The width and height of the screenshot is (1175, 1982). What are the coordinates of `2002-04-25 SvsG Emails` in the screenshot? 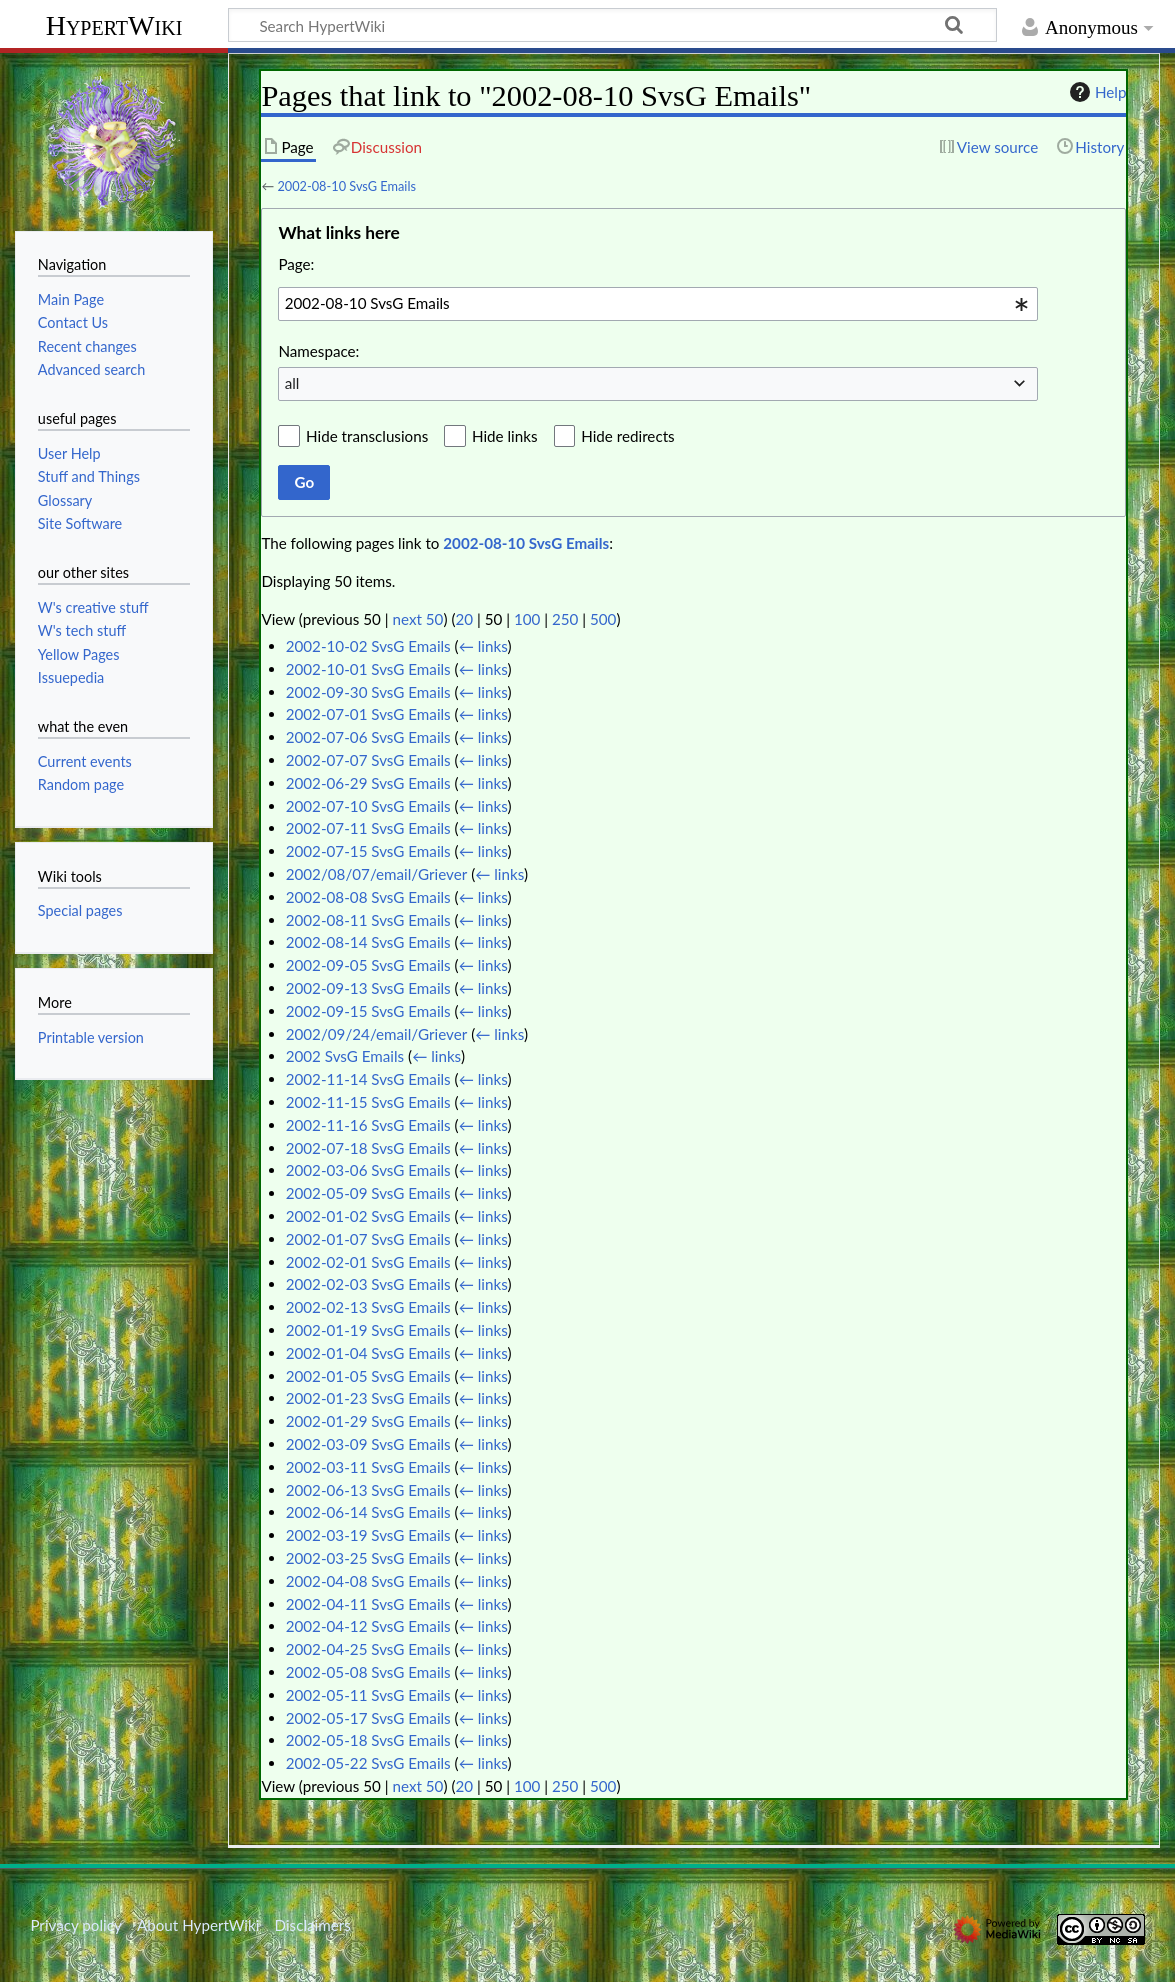 It's located at (368, 1649).